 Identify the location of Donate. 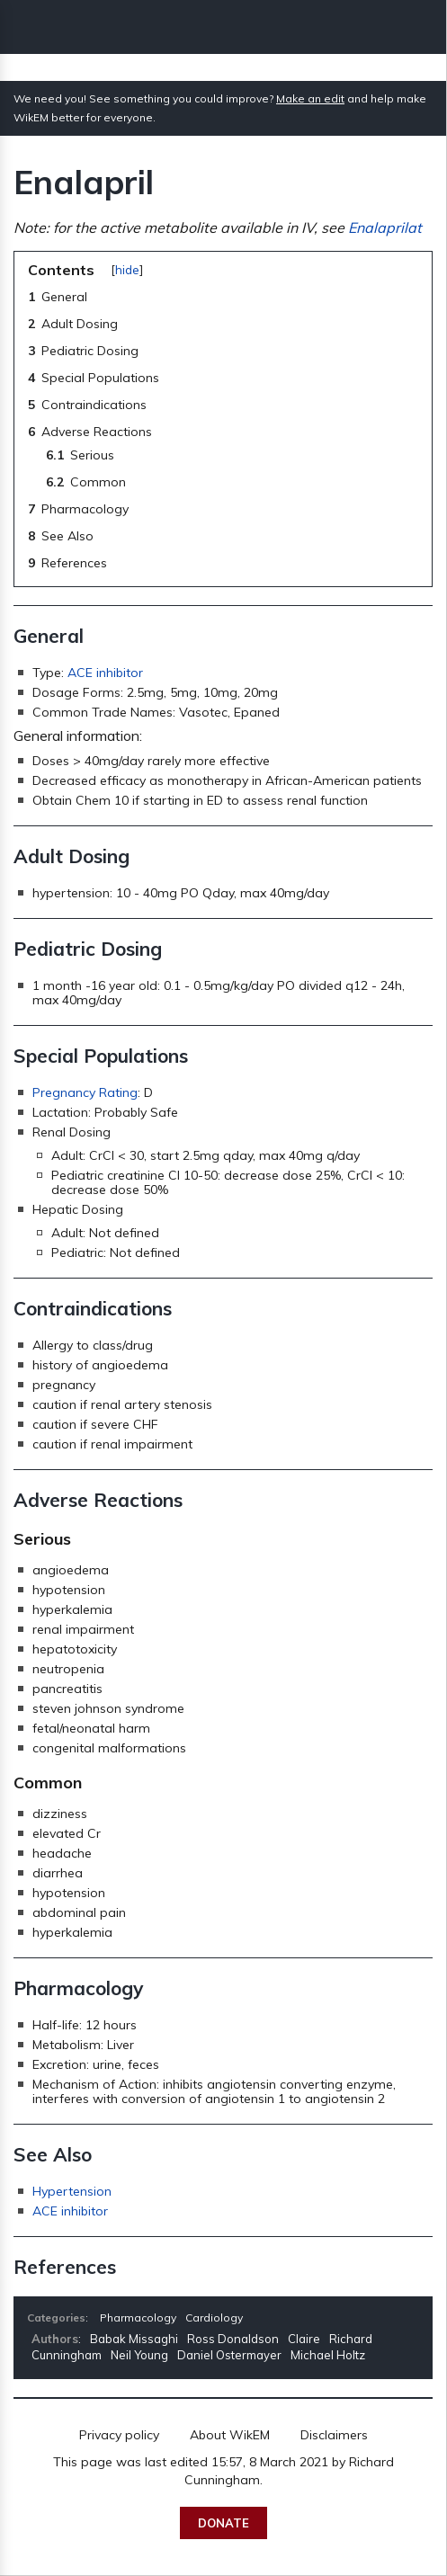
(223, 2523).